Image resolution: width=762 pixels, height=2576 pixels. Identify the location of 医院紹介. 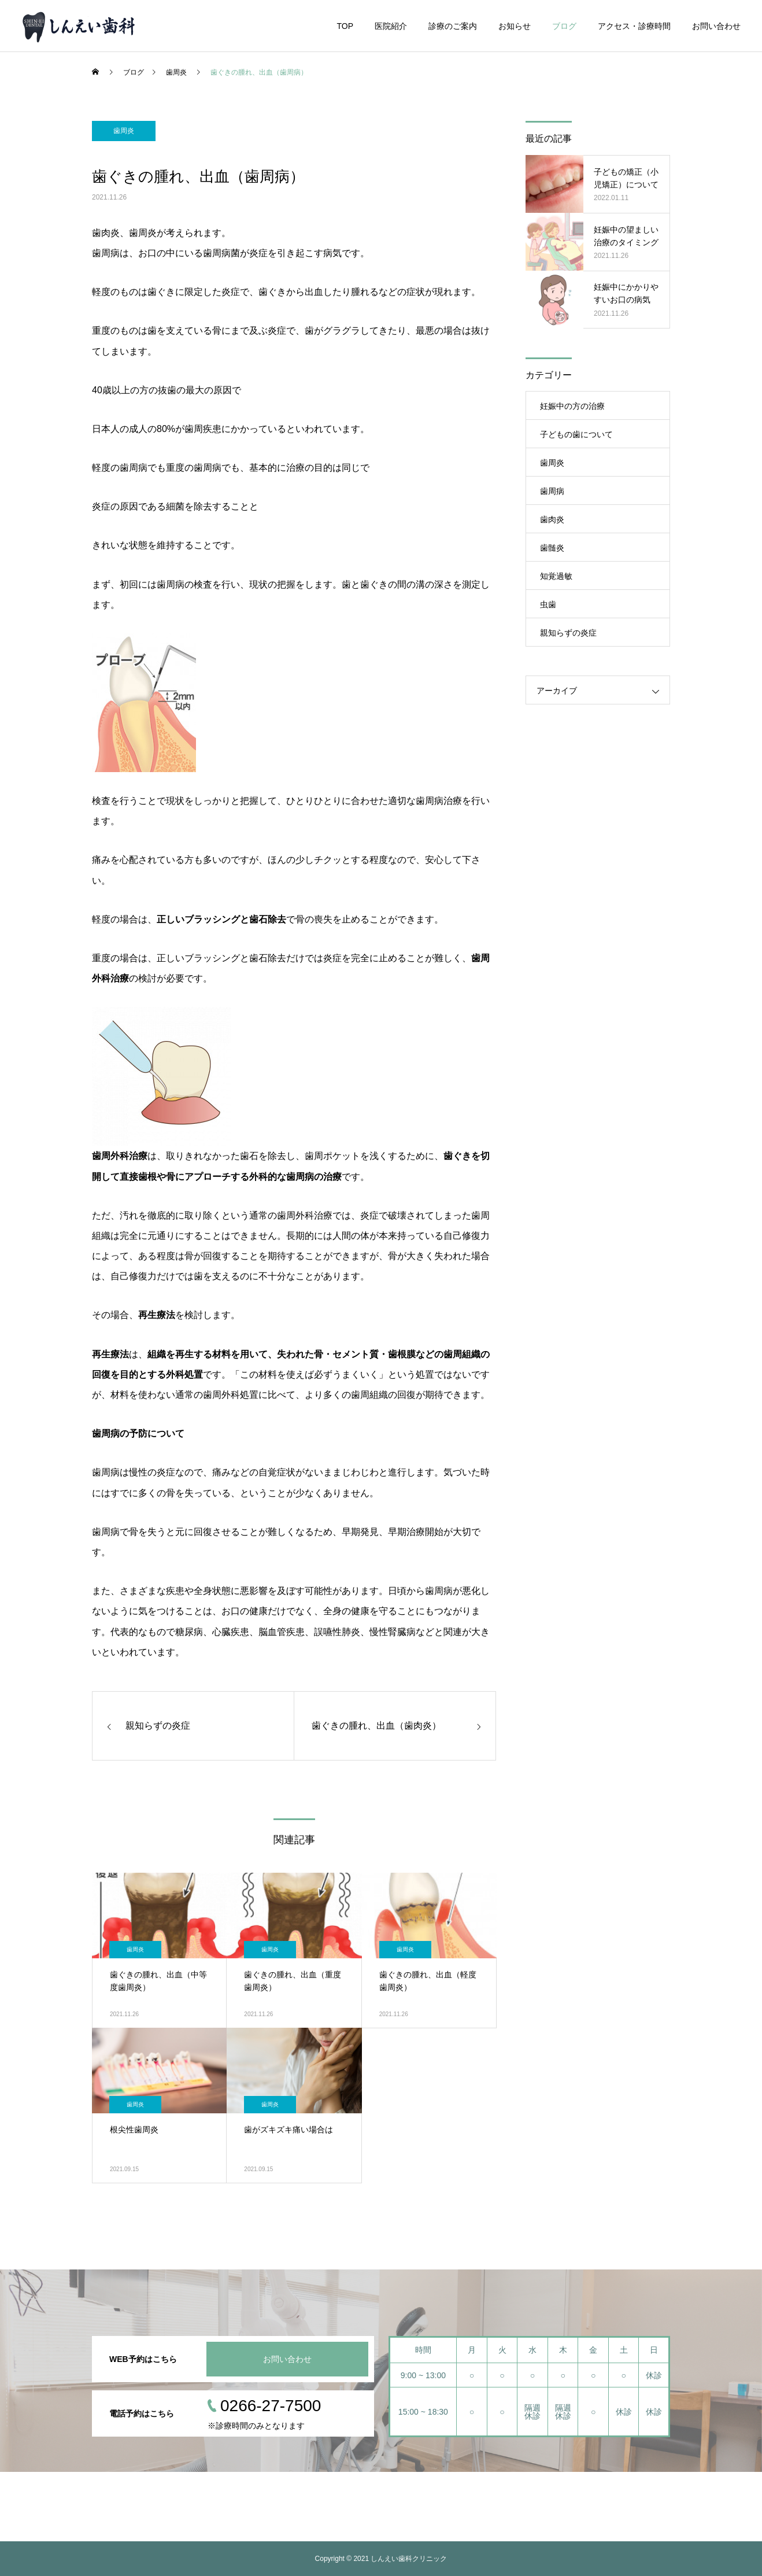
(391, 26).